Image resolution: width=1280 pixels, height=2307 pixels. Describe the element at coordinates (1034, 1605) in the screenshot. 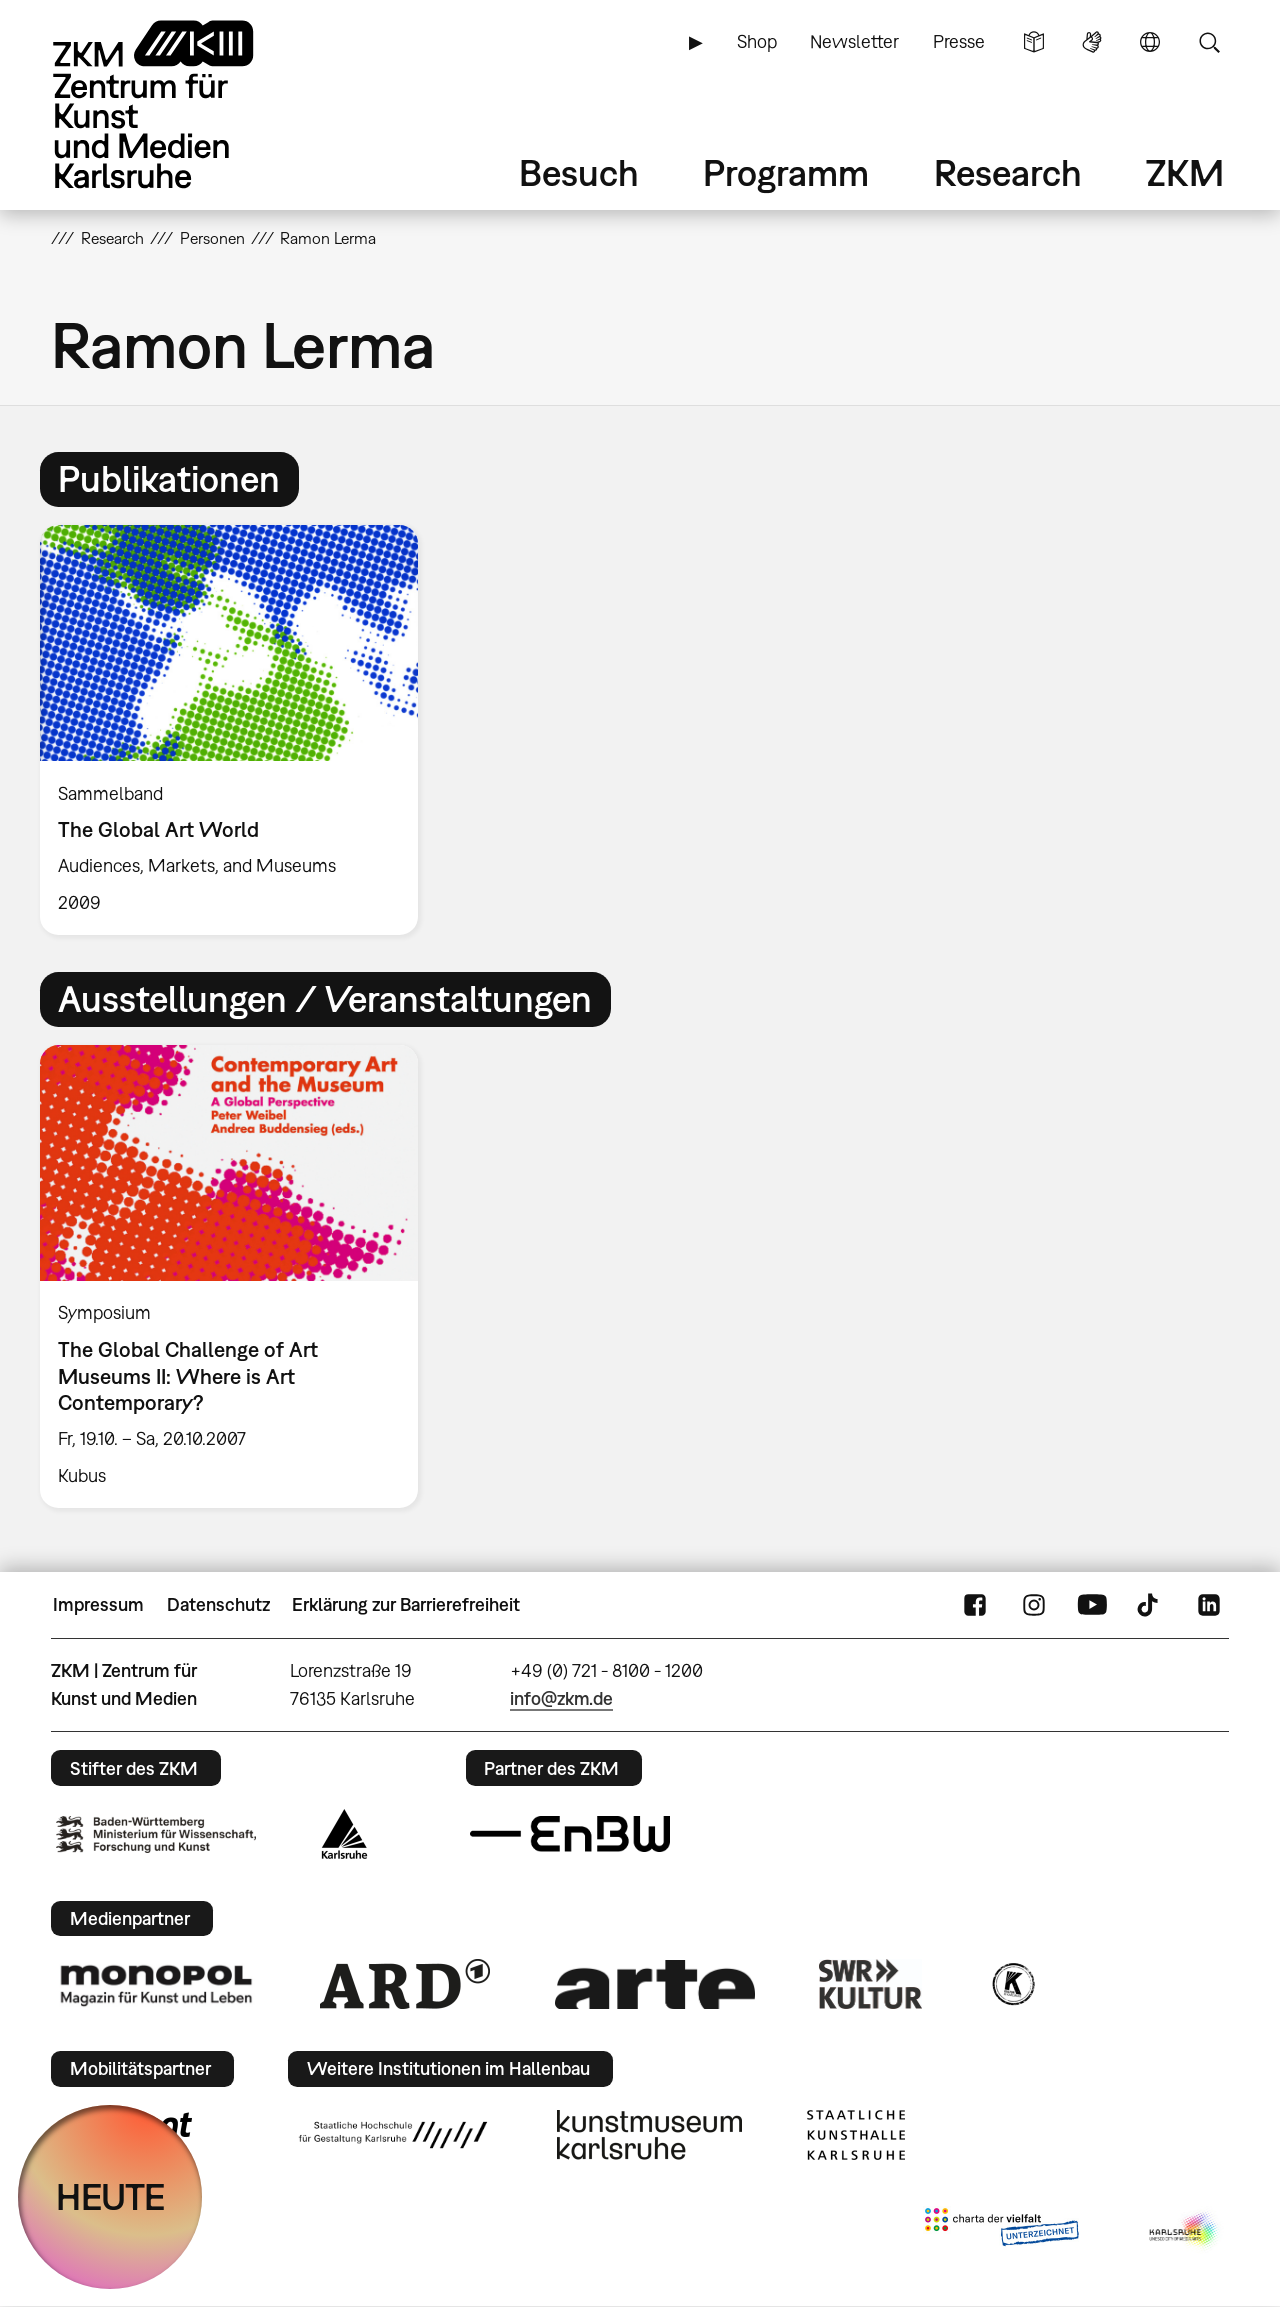

I see `Instagram` at that location.